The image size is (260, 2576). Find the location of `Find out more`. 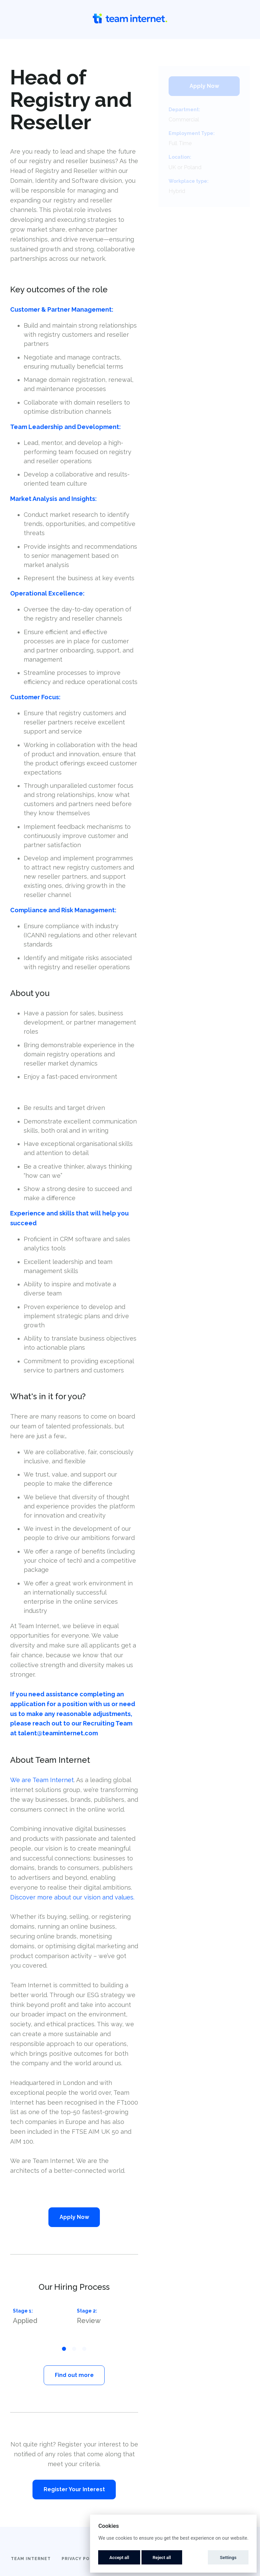

Find out more is located at coordinates (74, 2375).